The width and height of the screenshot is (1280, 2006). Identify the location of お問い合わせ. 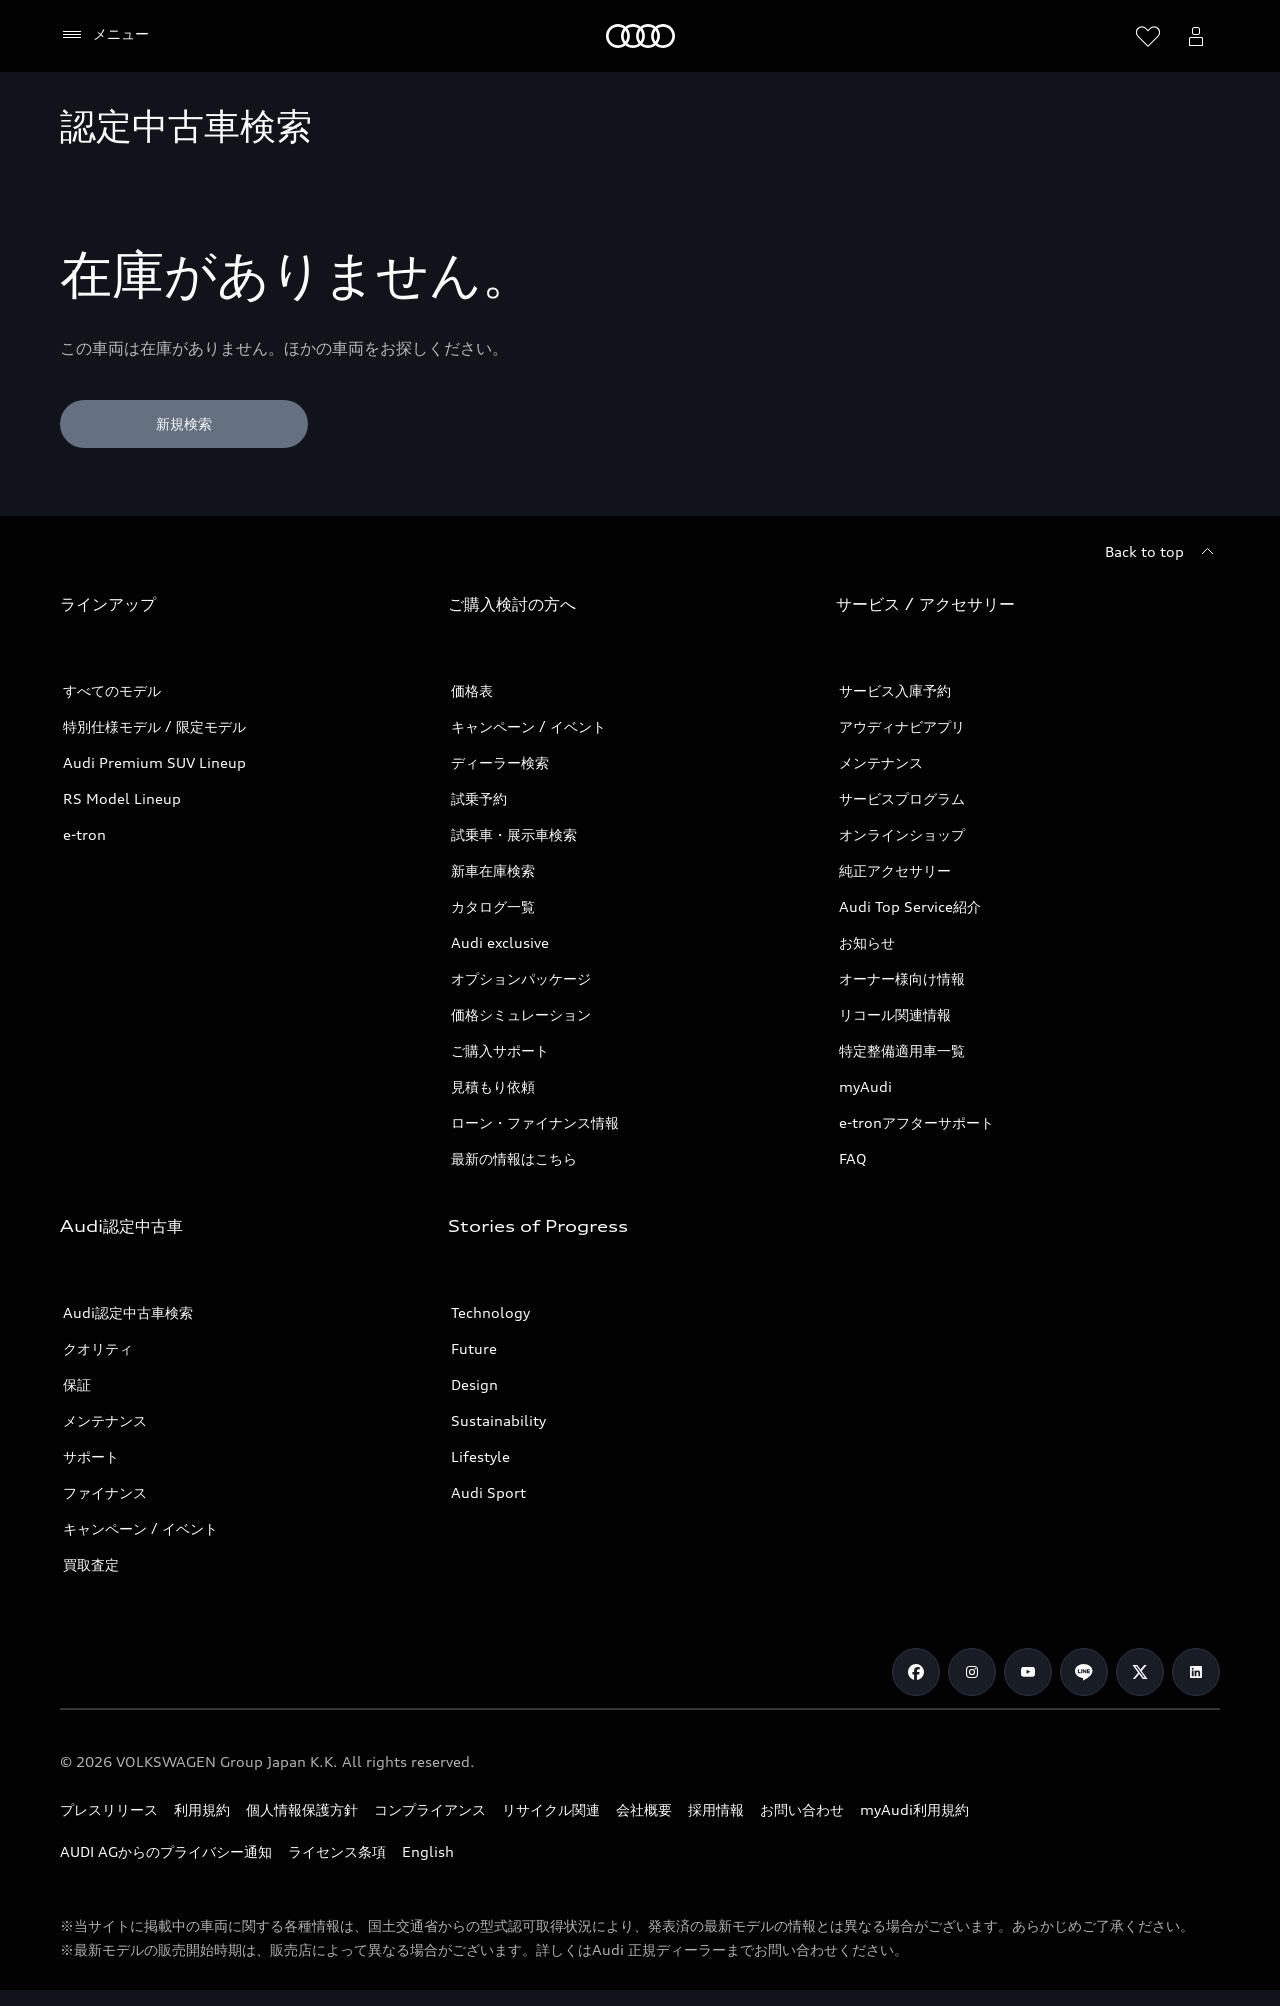
(802, 1809).